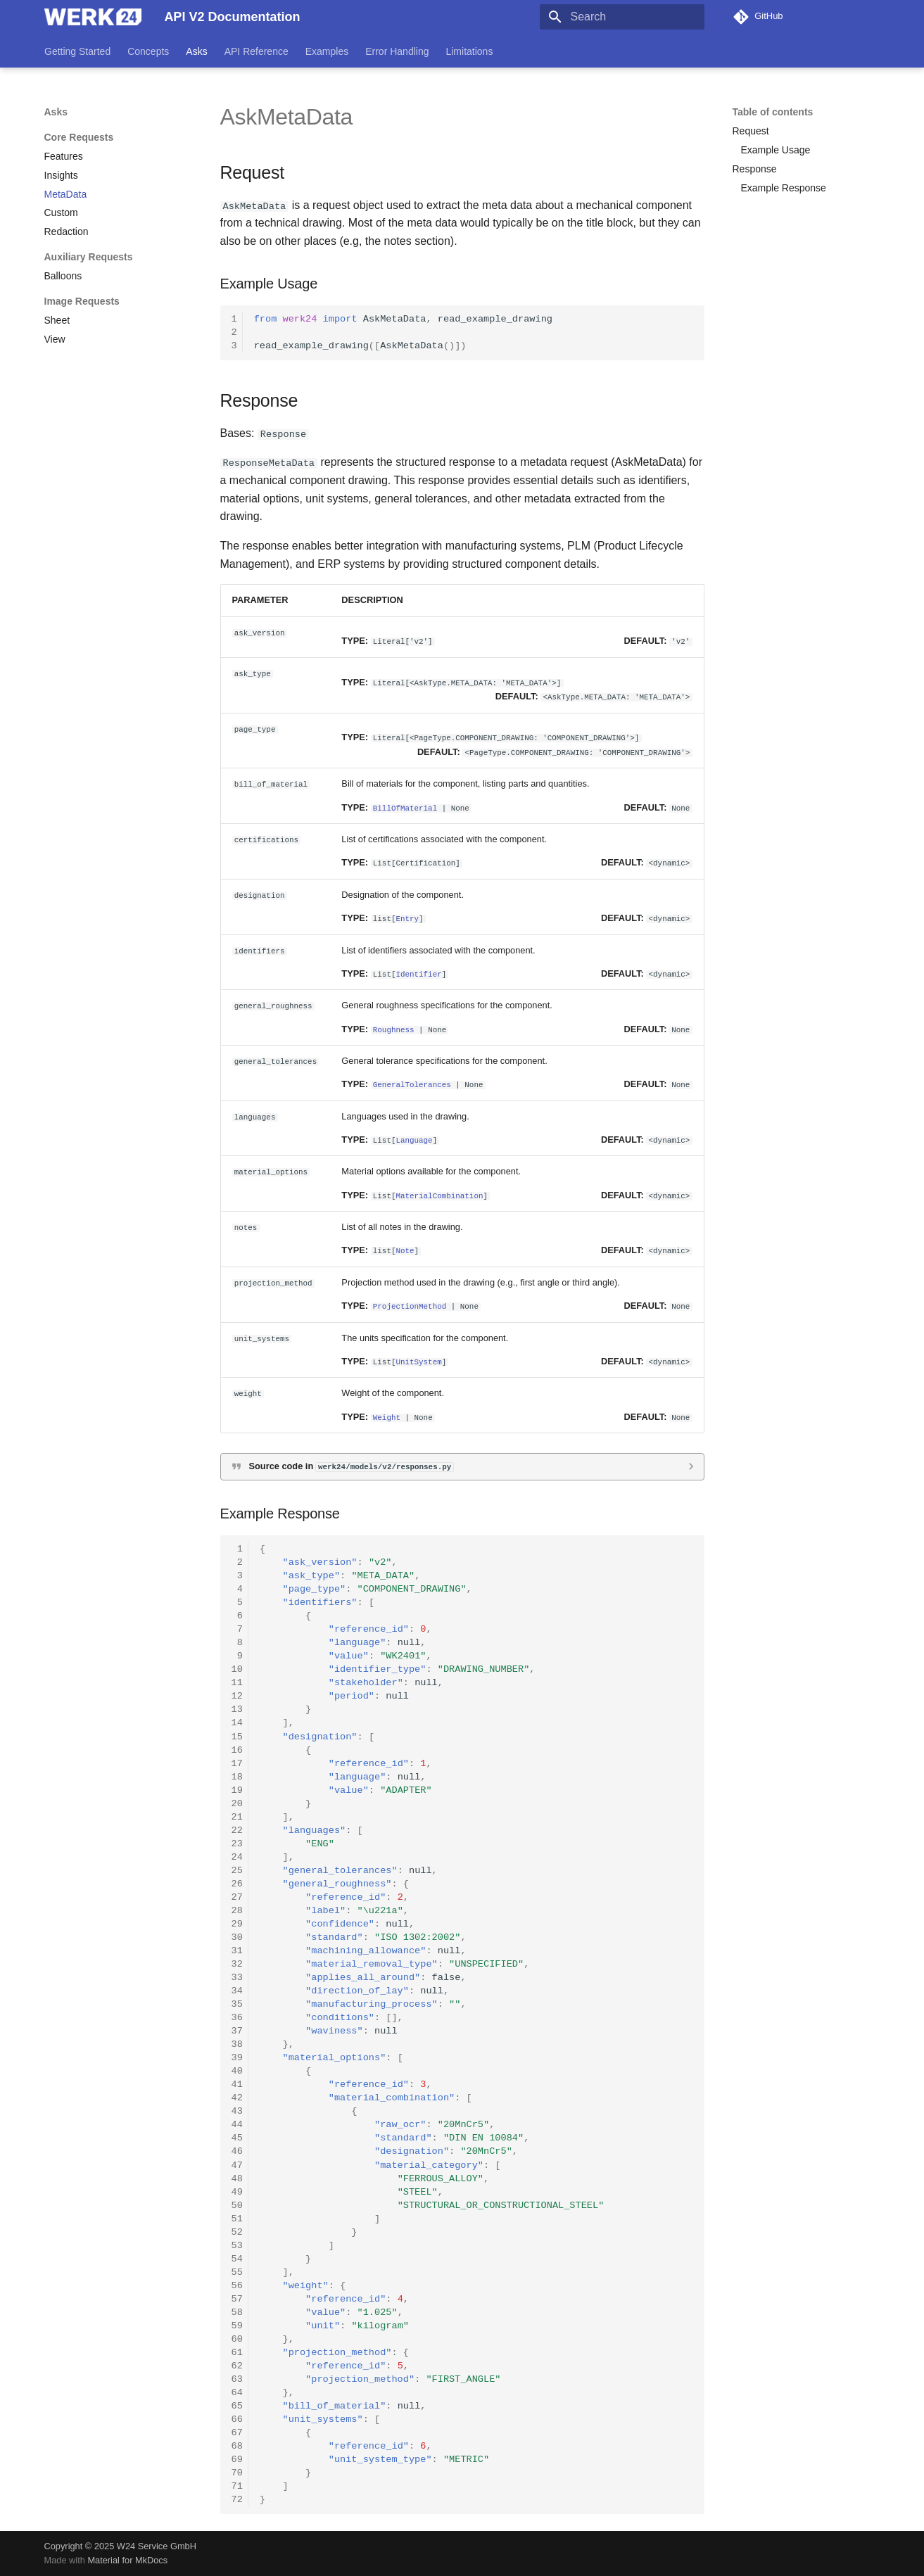 The width and height of the screenshot is (924, 2576). What do you see at coordinates (237, 2084) in the screenshot?
I see `41` at bounding box center [237, 2084].